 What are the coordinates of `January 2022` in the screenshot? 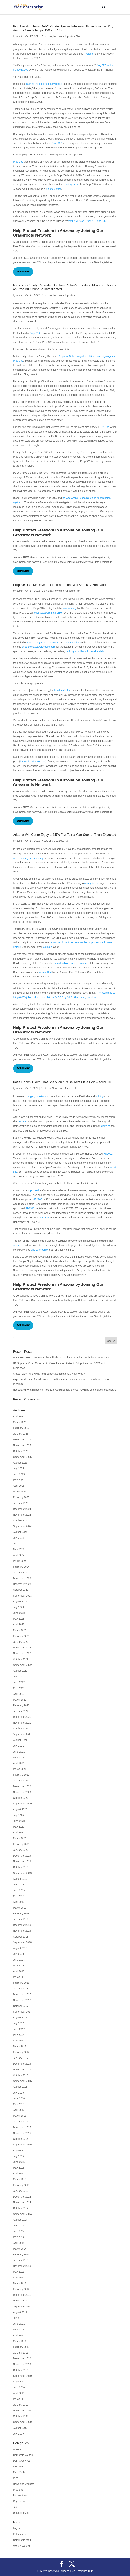 It's located at (20, 1711).